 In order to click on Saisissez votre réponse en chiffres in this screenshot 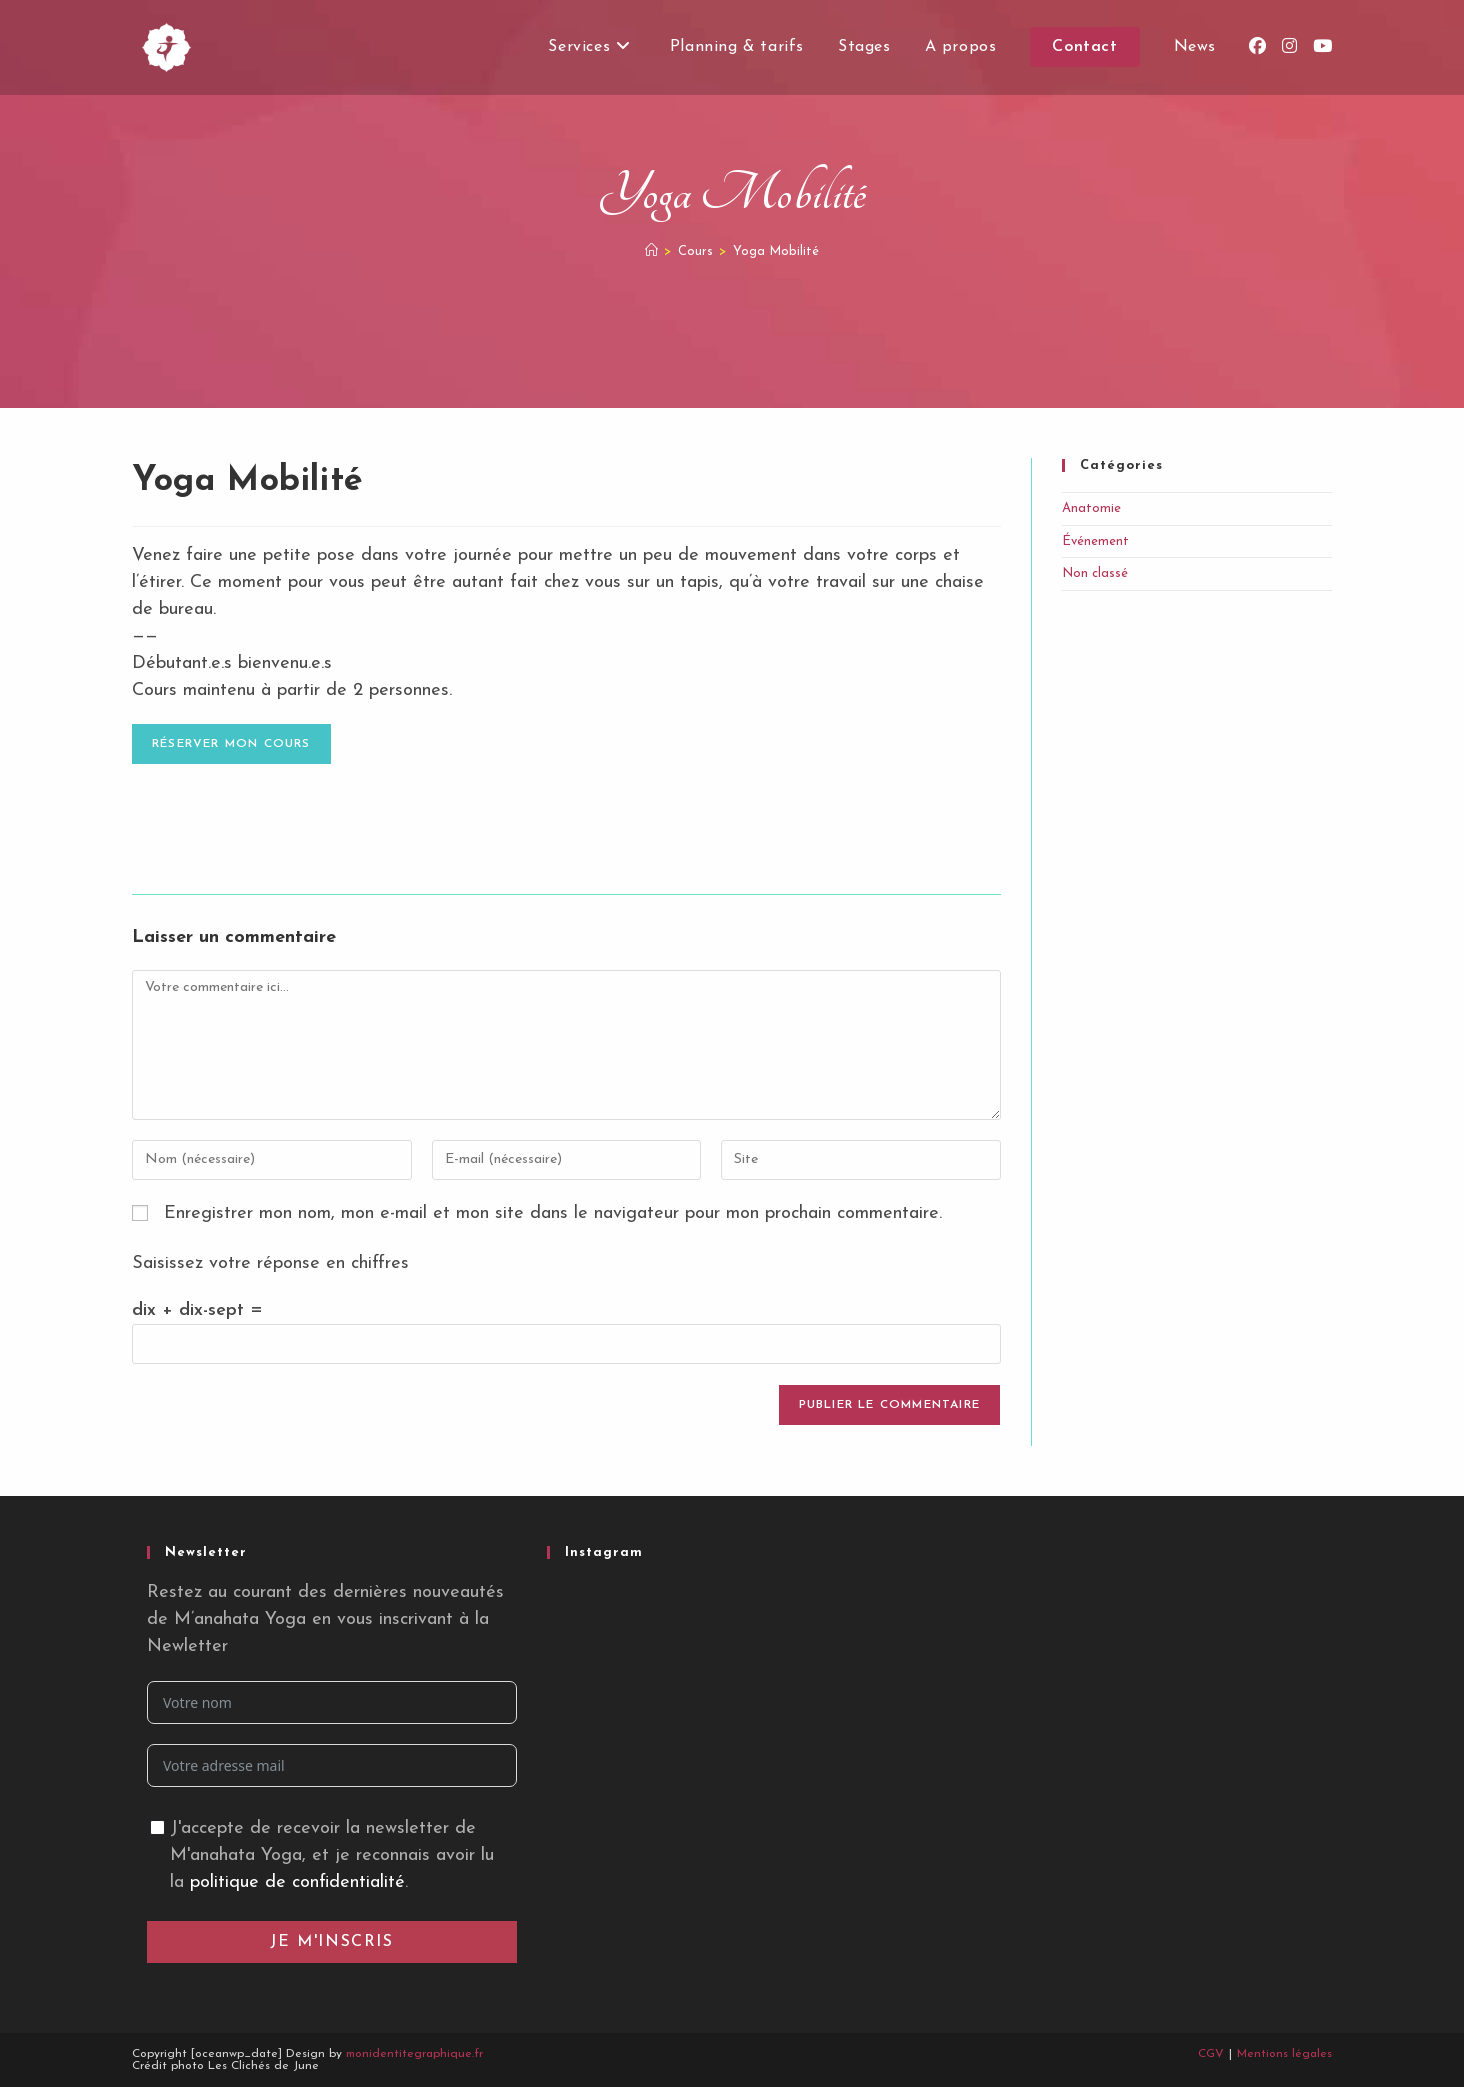, I will do `click(270, 1263)`.